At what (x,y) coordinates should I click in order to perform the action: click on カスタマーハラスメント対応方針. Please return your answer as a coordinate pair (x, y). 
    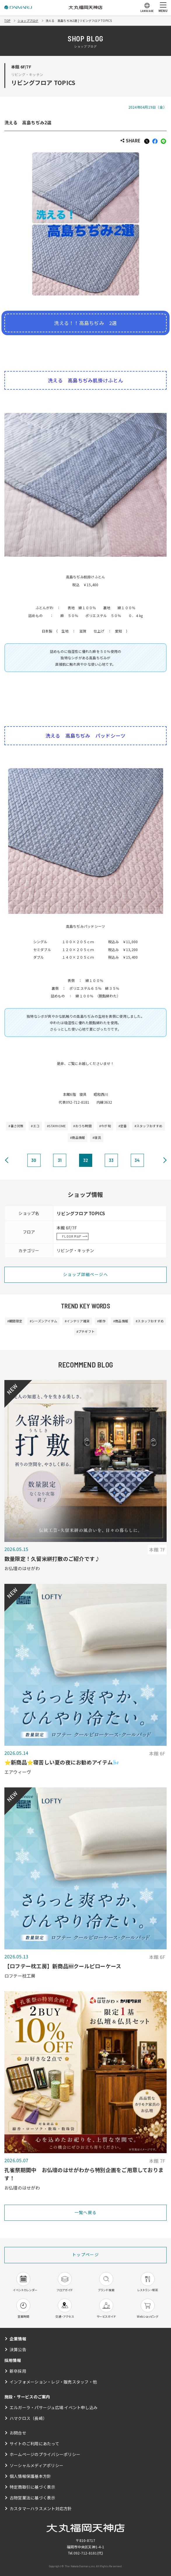
    Looking at the image, I should click on (41, 2508).